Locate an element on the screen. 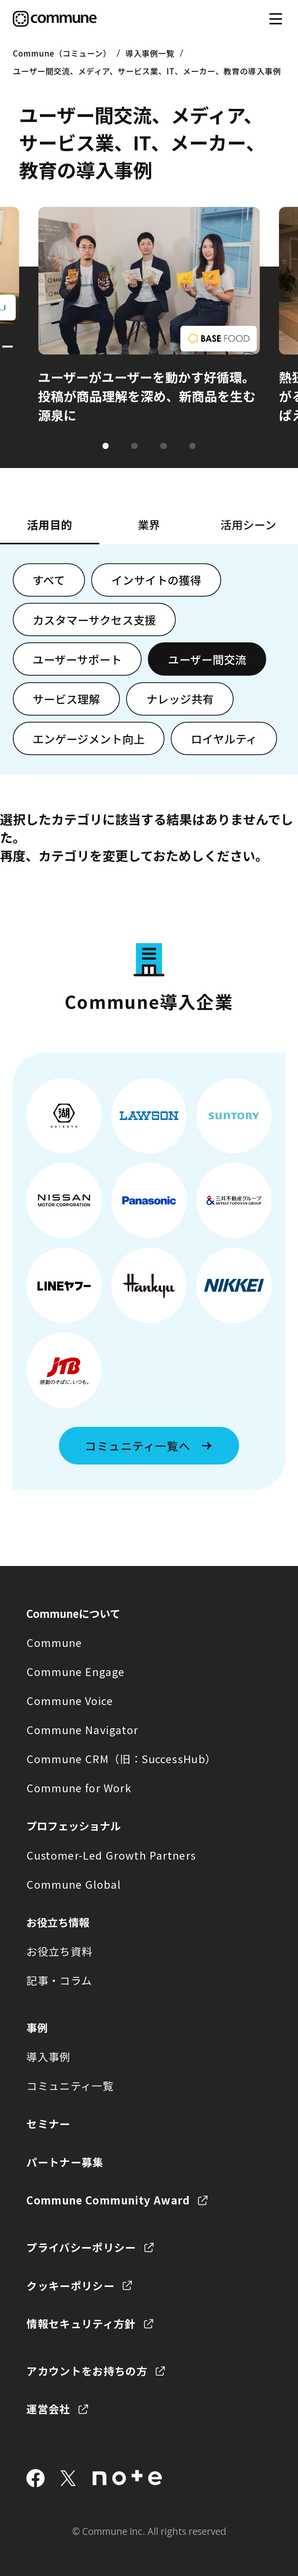  エンゲージメント向上 is located at coordinates (89, 739).